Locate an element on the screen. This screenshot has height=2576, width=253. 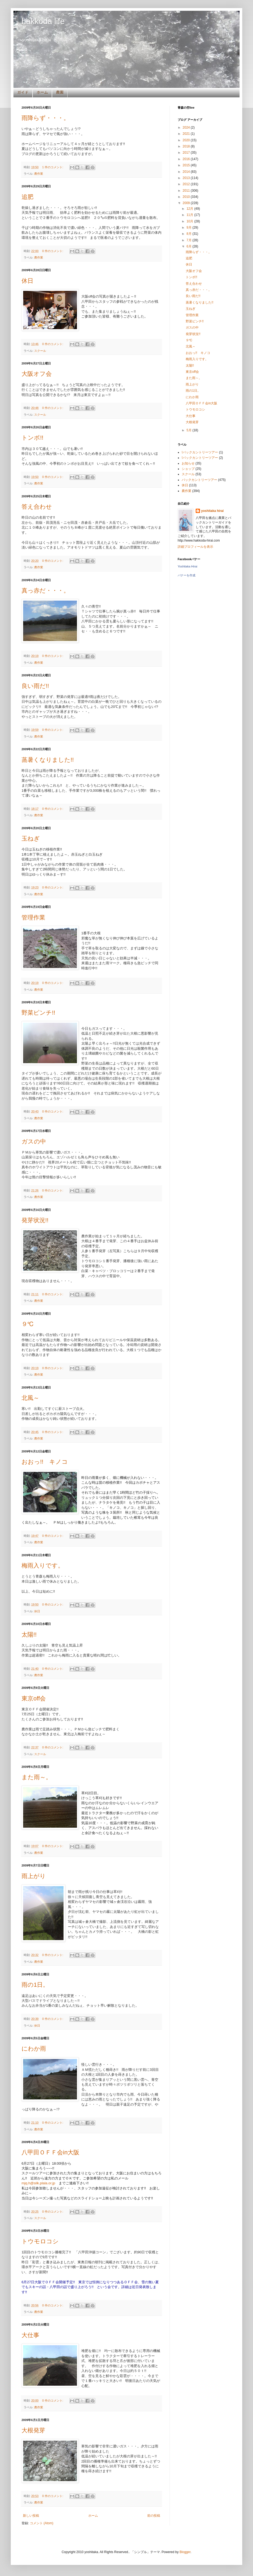
2020 is located at coordinates (187, 140).